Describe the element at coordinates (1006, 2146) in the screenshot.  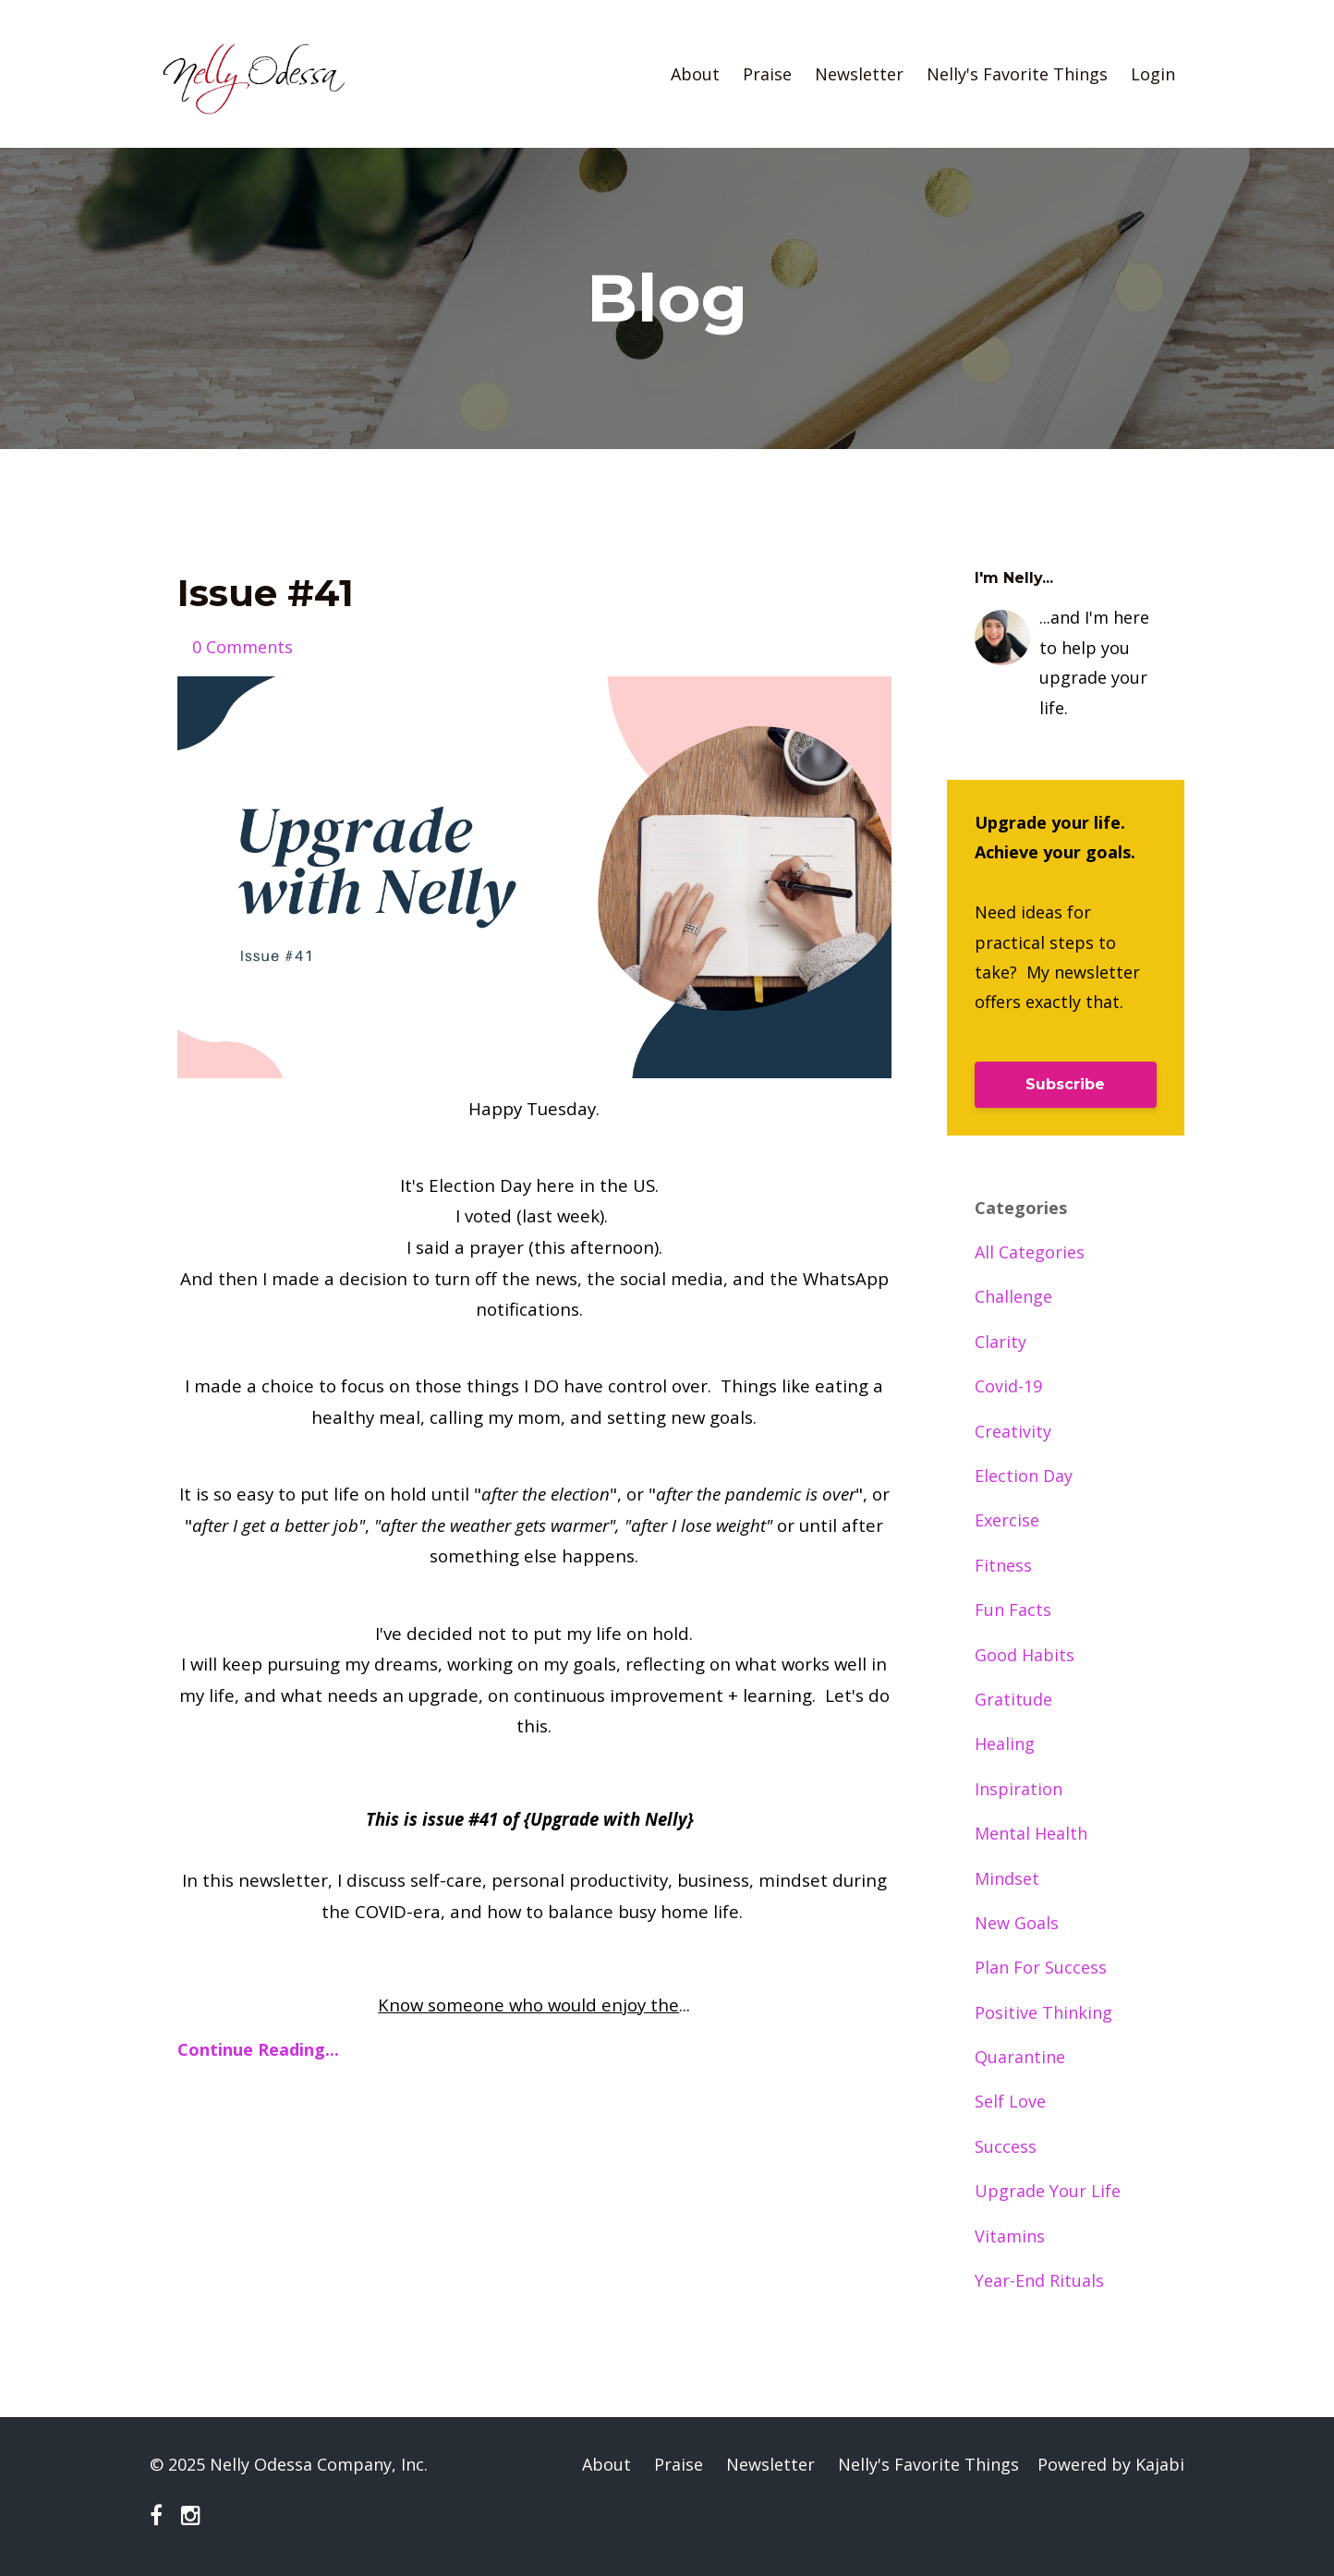
I see `success` at that location.